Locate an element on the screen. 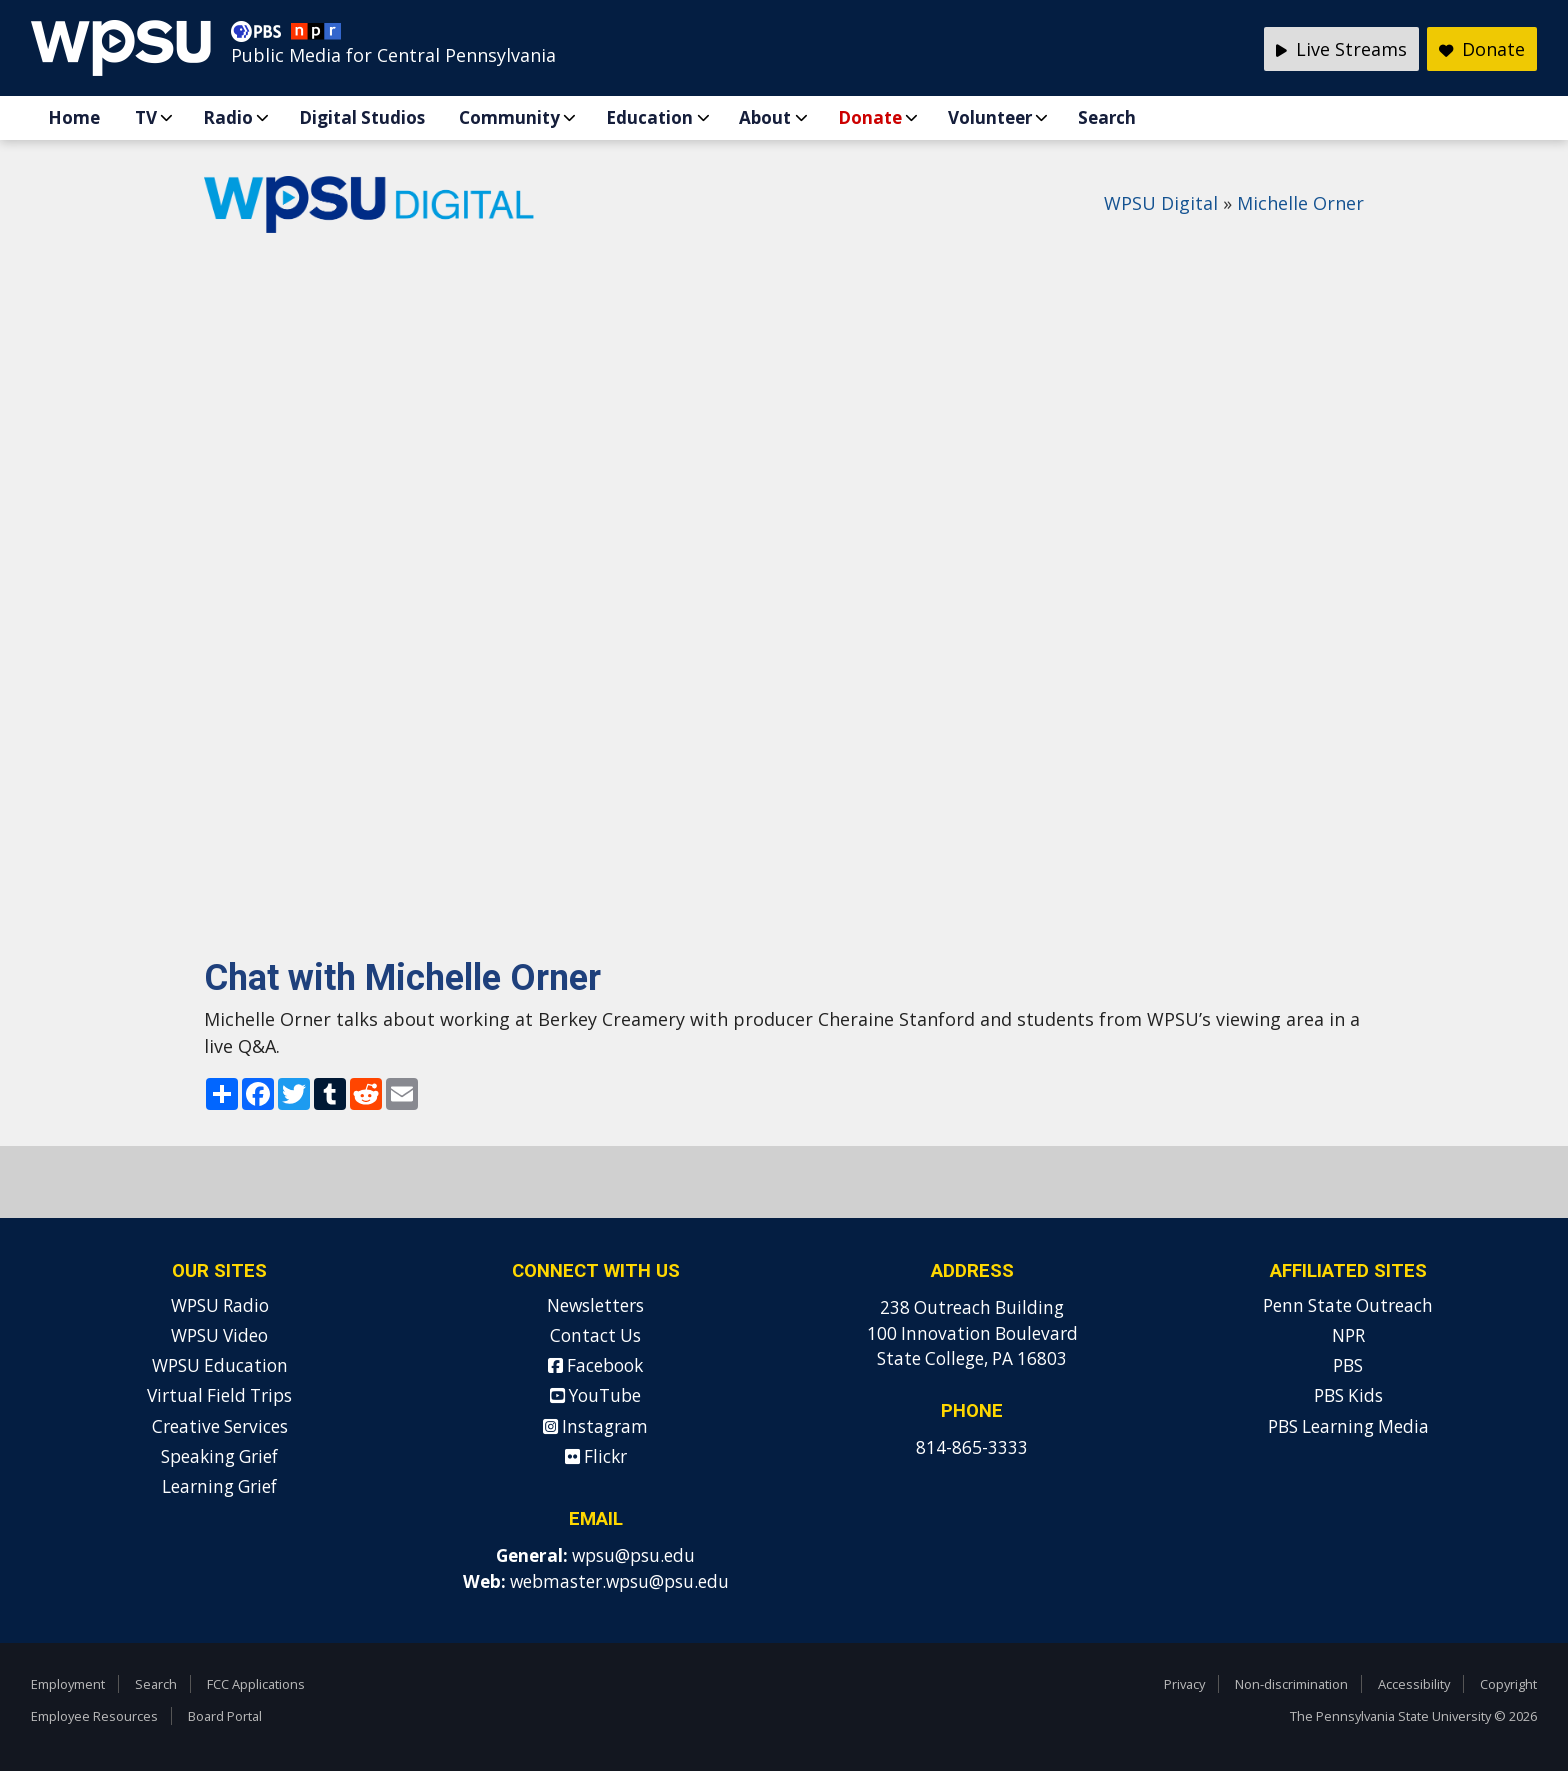  Learning Grief is located at coordinates (219, 1486).